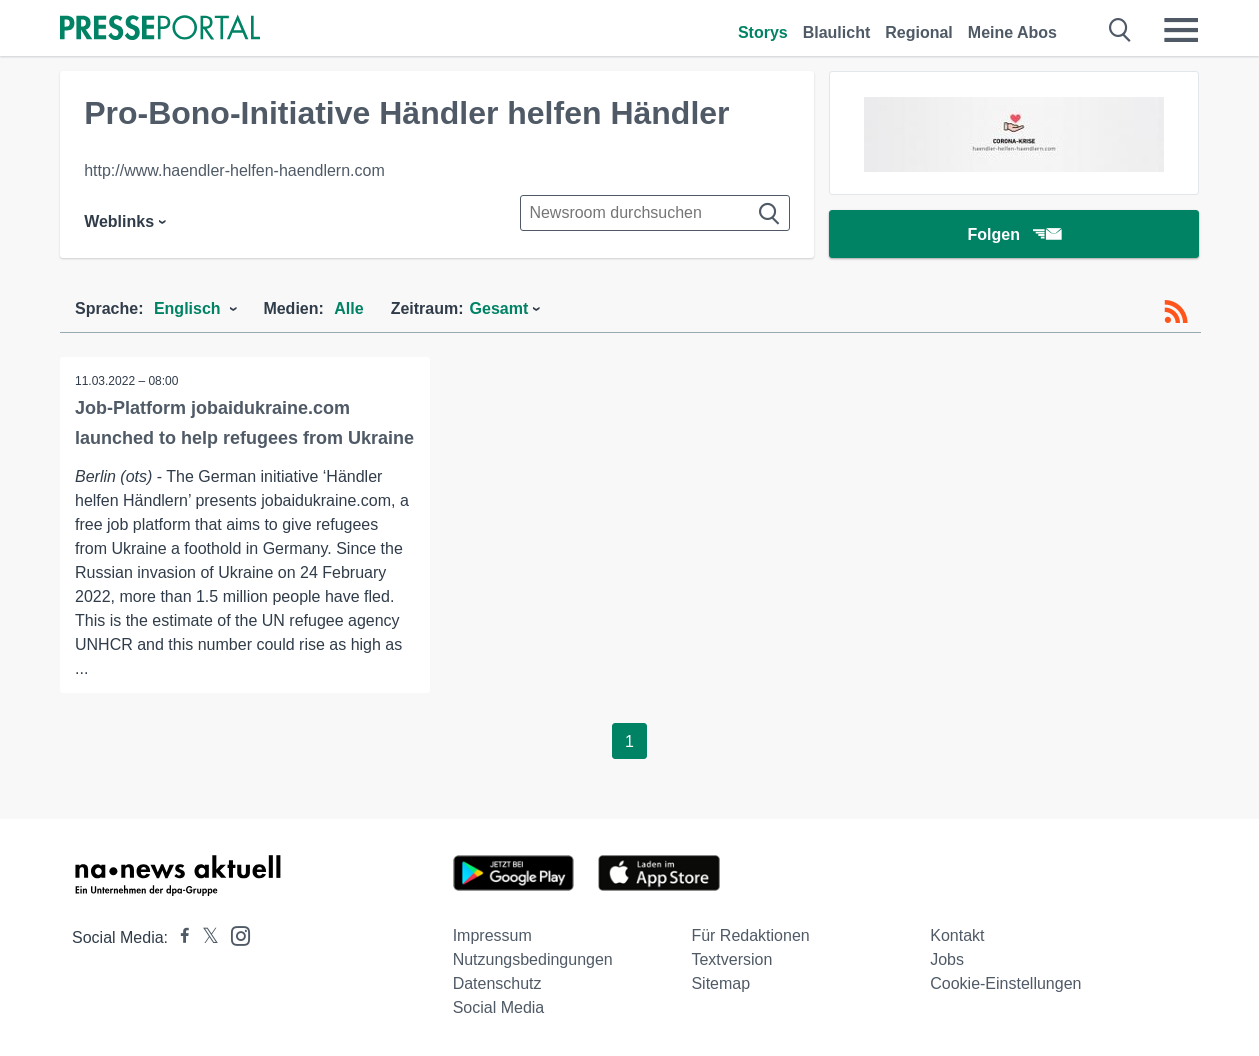  I want to click on http://www.haendler-helfen-haendlern.com, so click(234, 170).